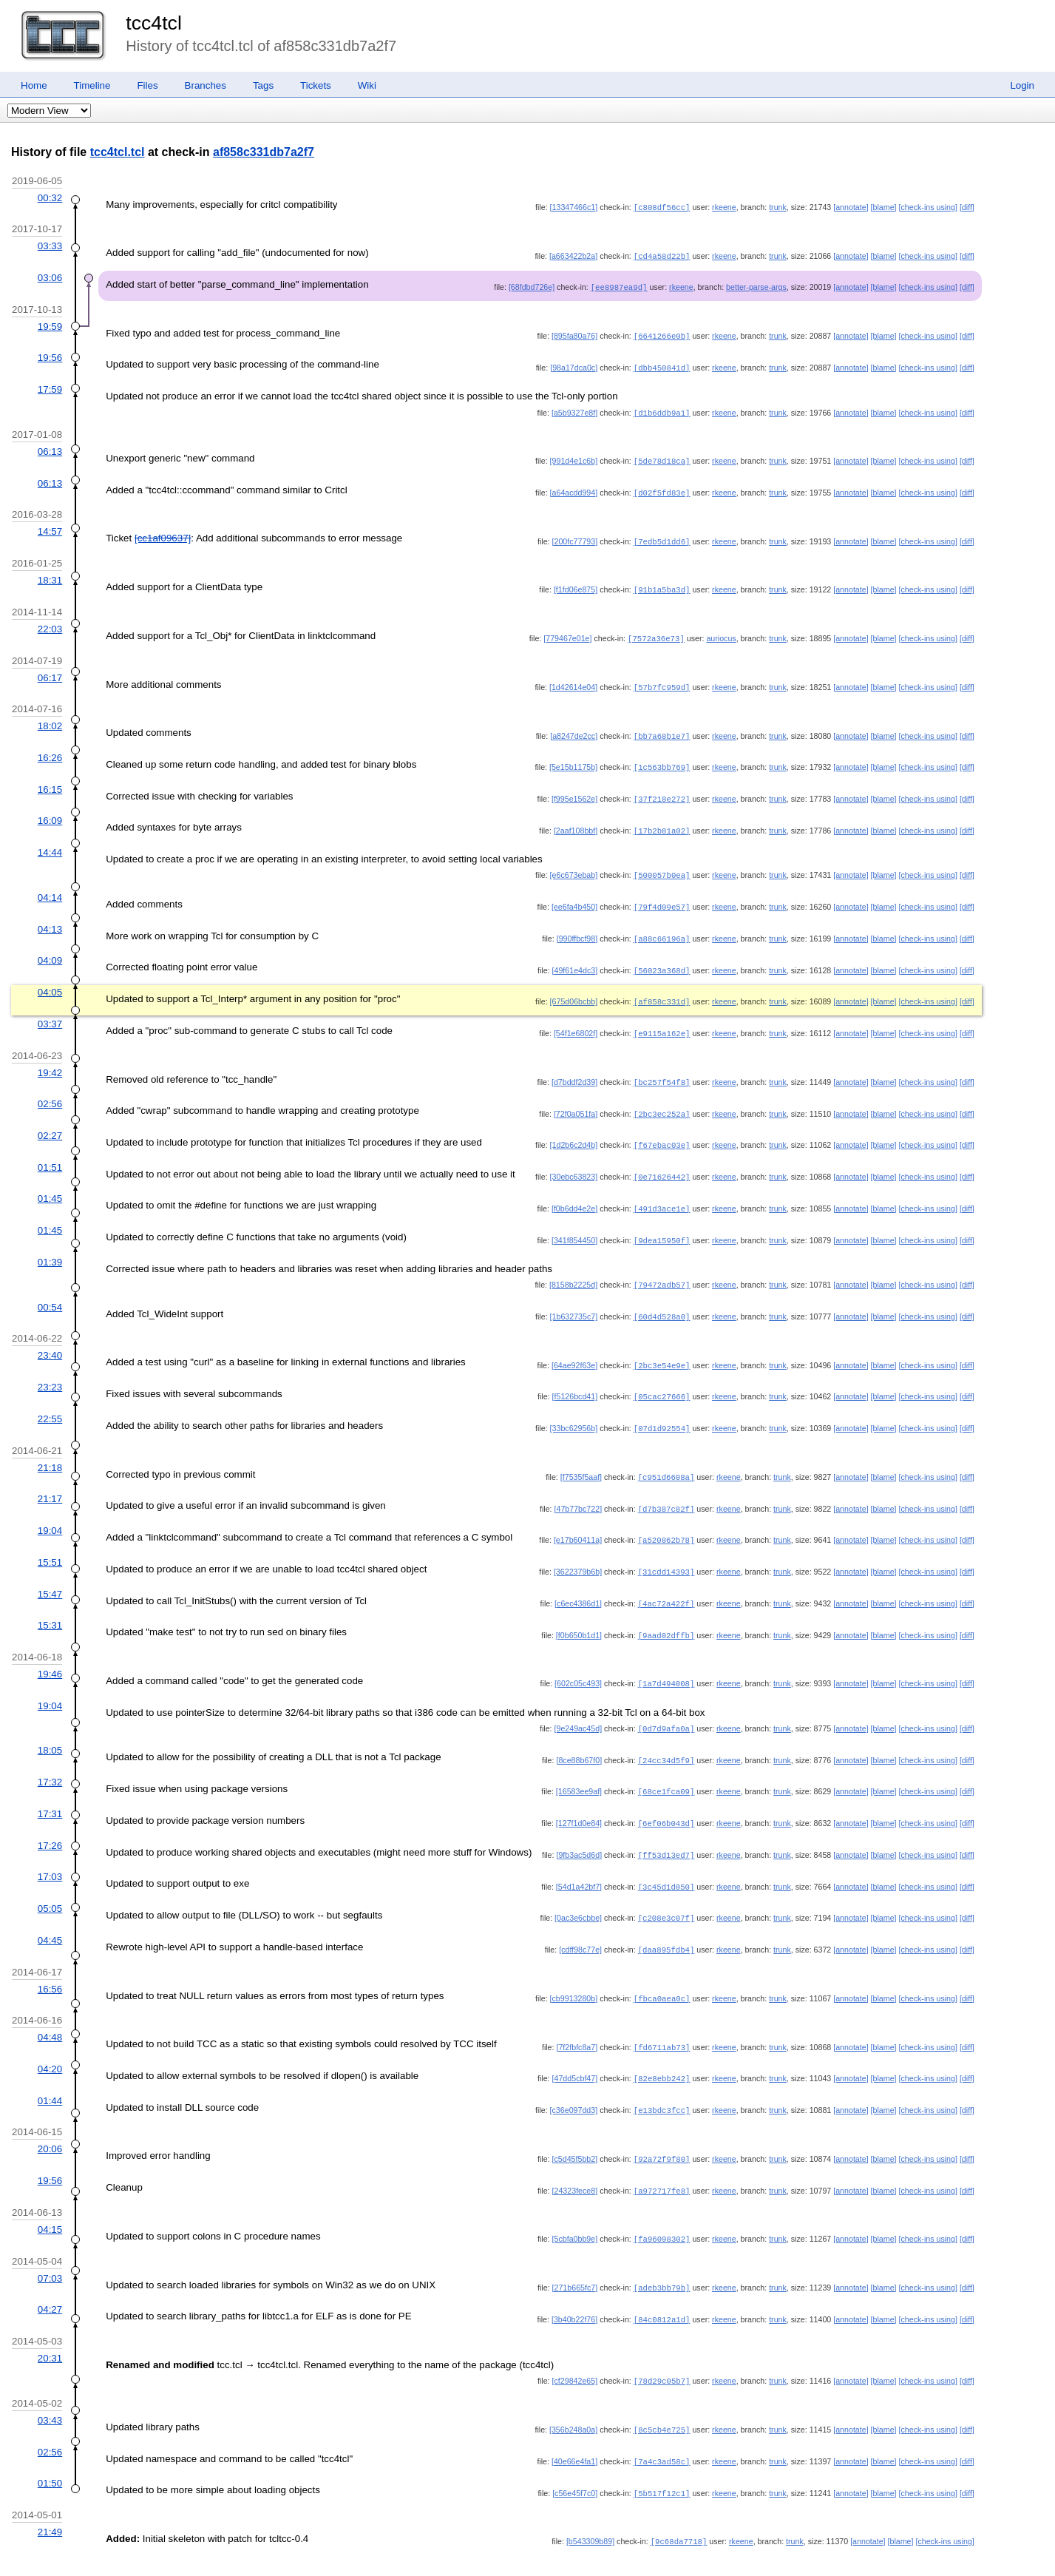 The height and width of the screenshot is (2576, 1055). I want to click on [5de78d18ca], so click(662, 456).